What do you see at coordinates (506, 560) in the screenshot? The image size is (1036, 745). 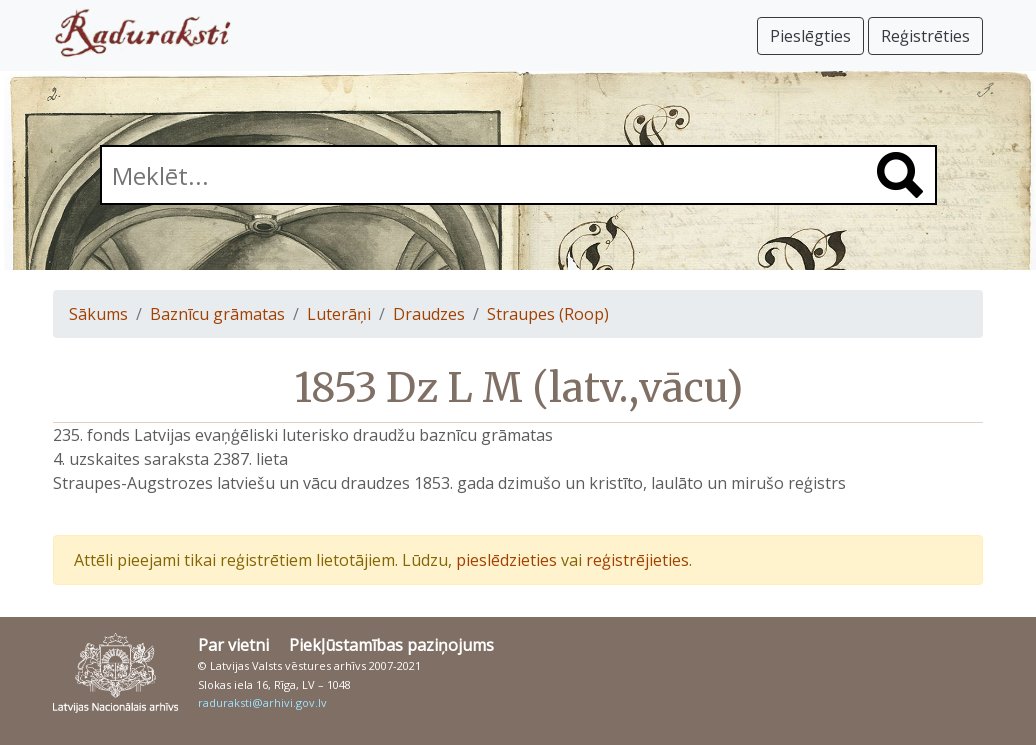 I see `pieslēdzieties` at bounding box center [506, 560].